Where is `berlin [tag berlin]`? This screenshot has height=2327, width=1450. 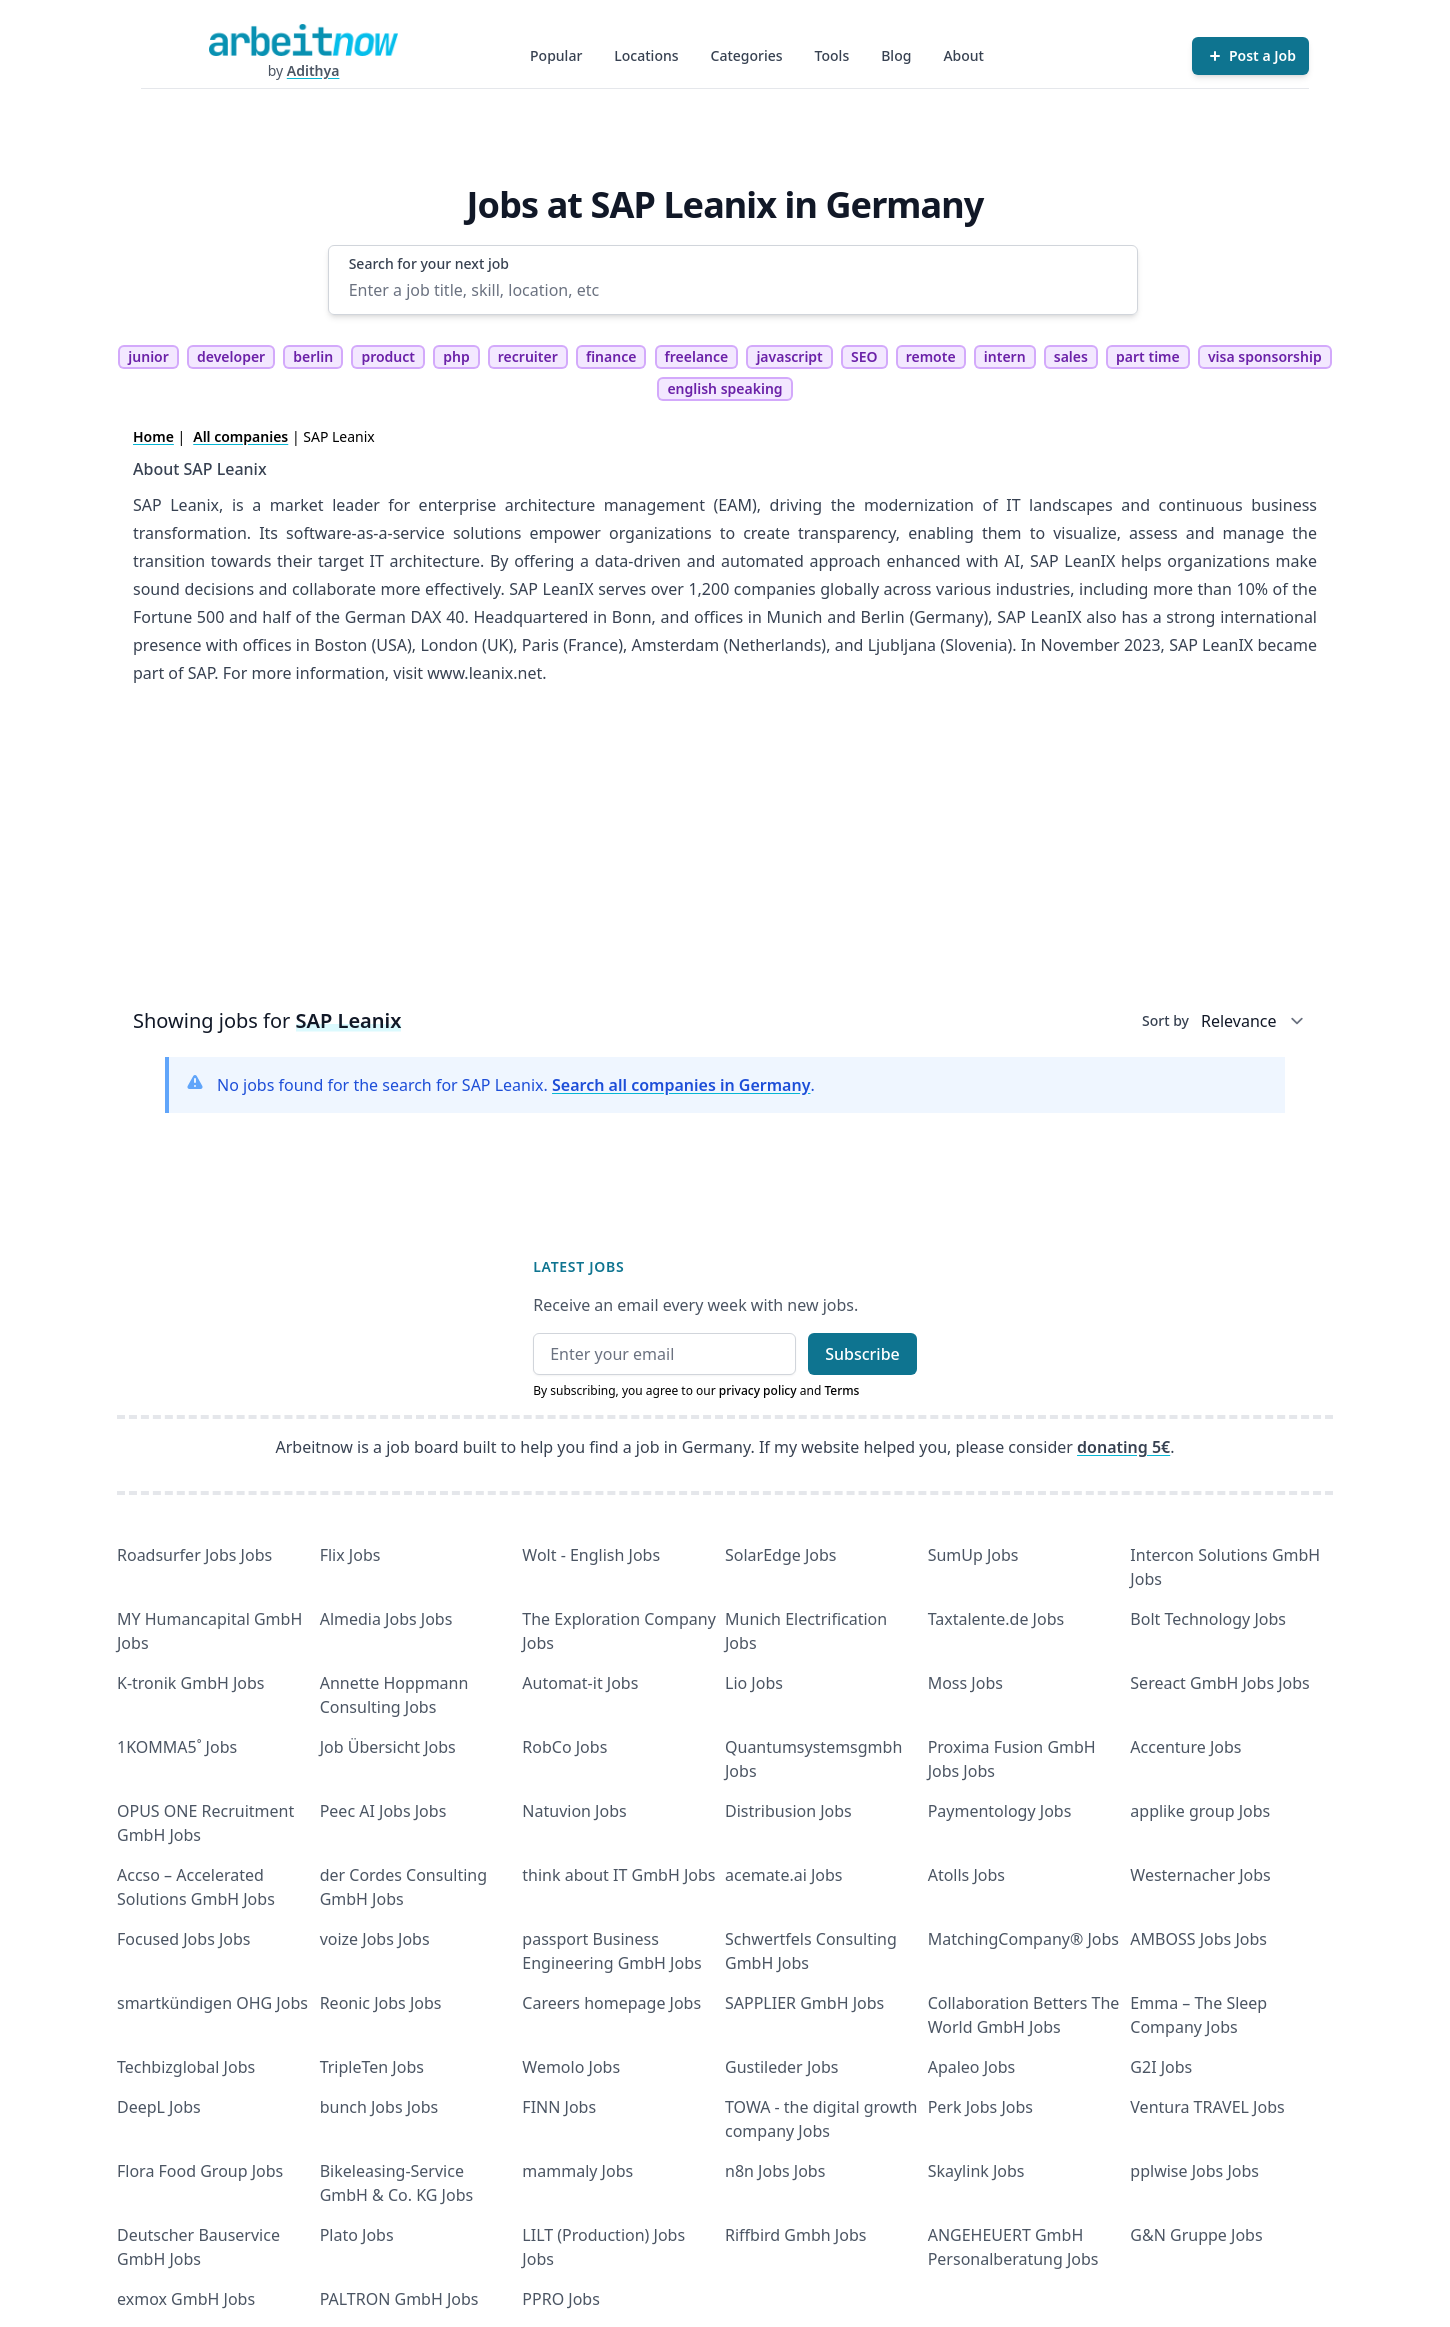
berlin [tag berlin] is located at coordinates (313, 356).